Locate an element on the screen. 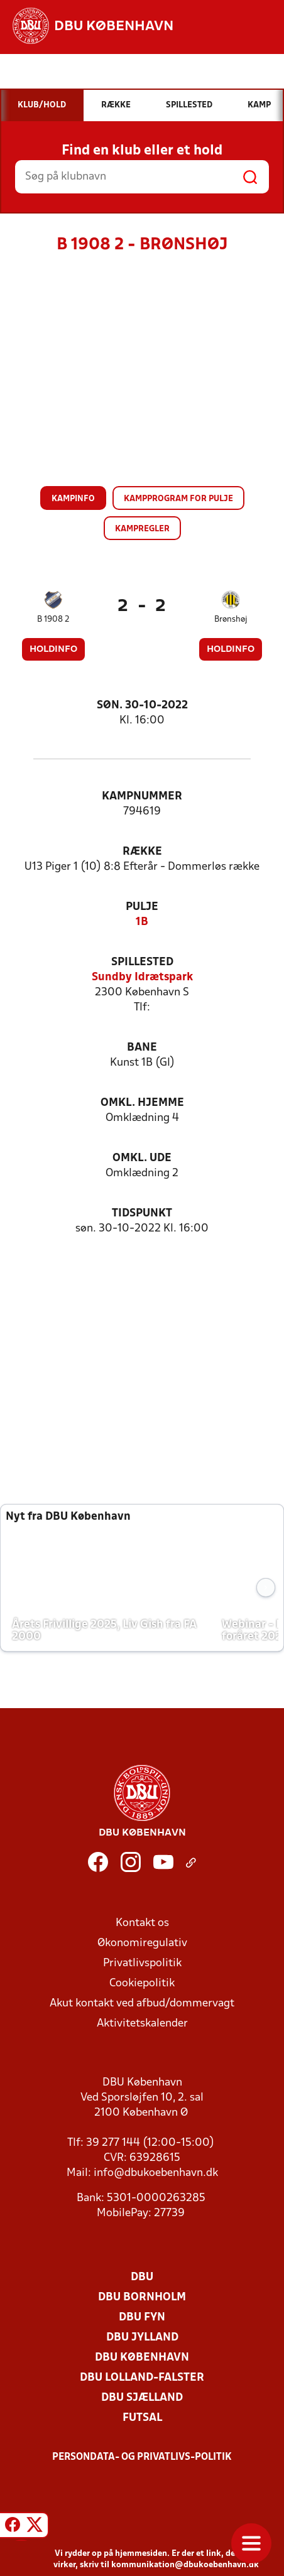 The image size is (284, 2576). Pulje is located at coordinates (142, 907).